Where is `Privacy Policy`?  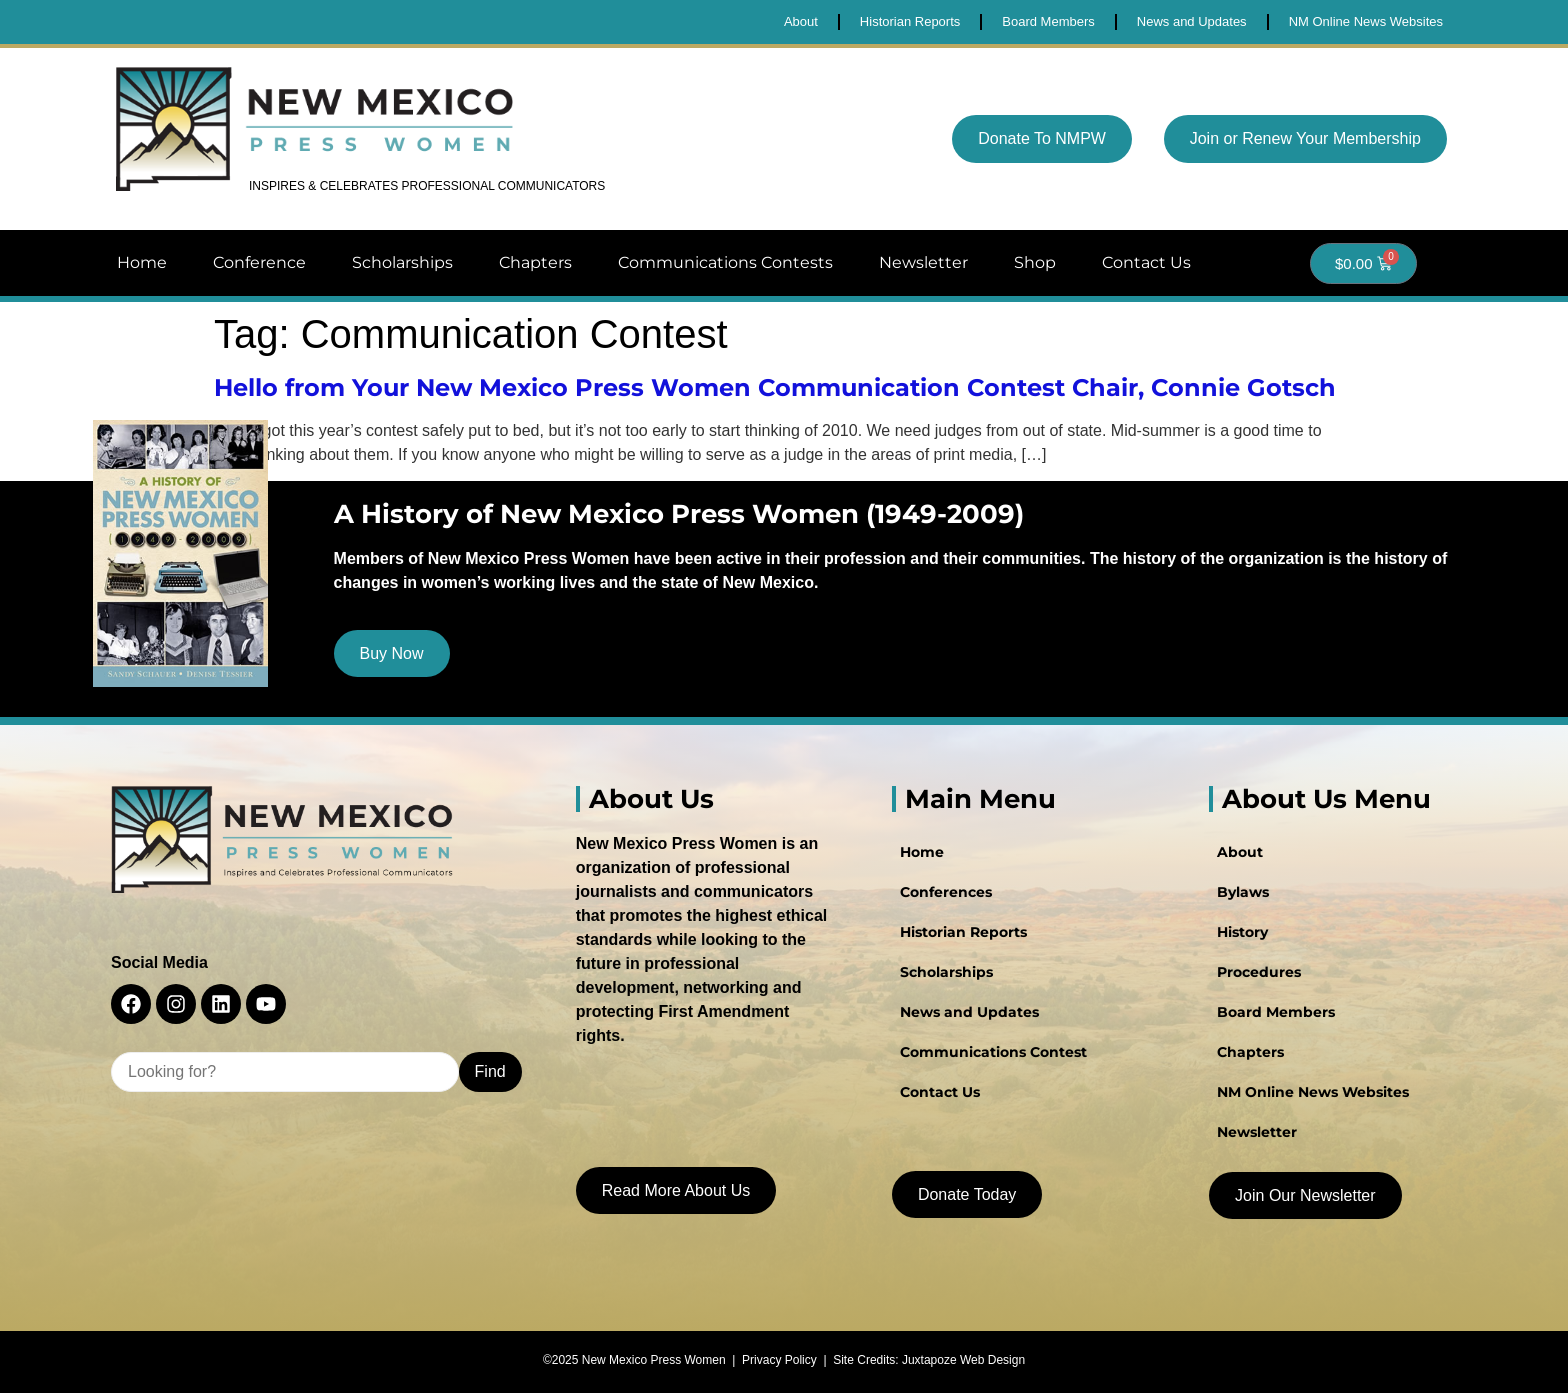 Privacy Policy is located at coordinates (779, 1360).